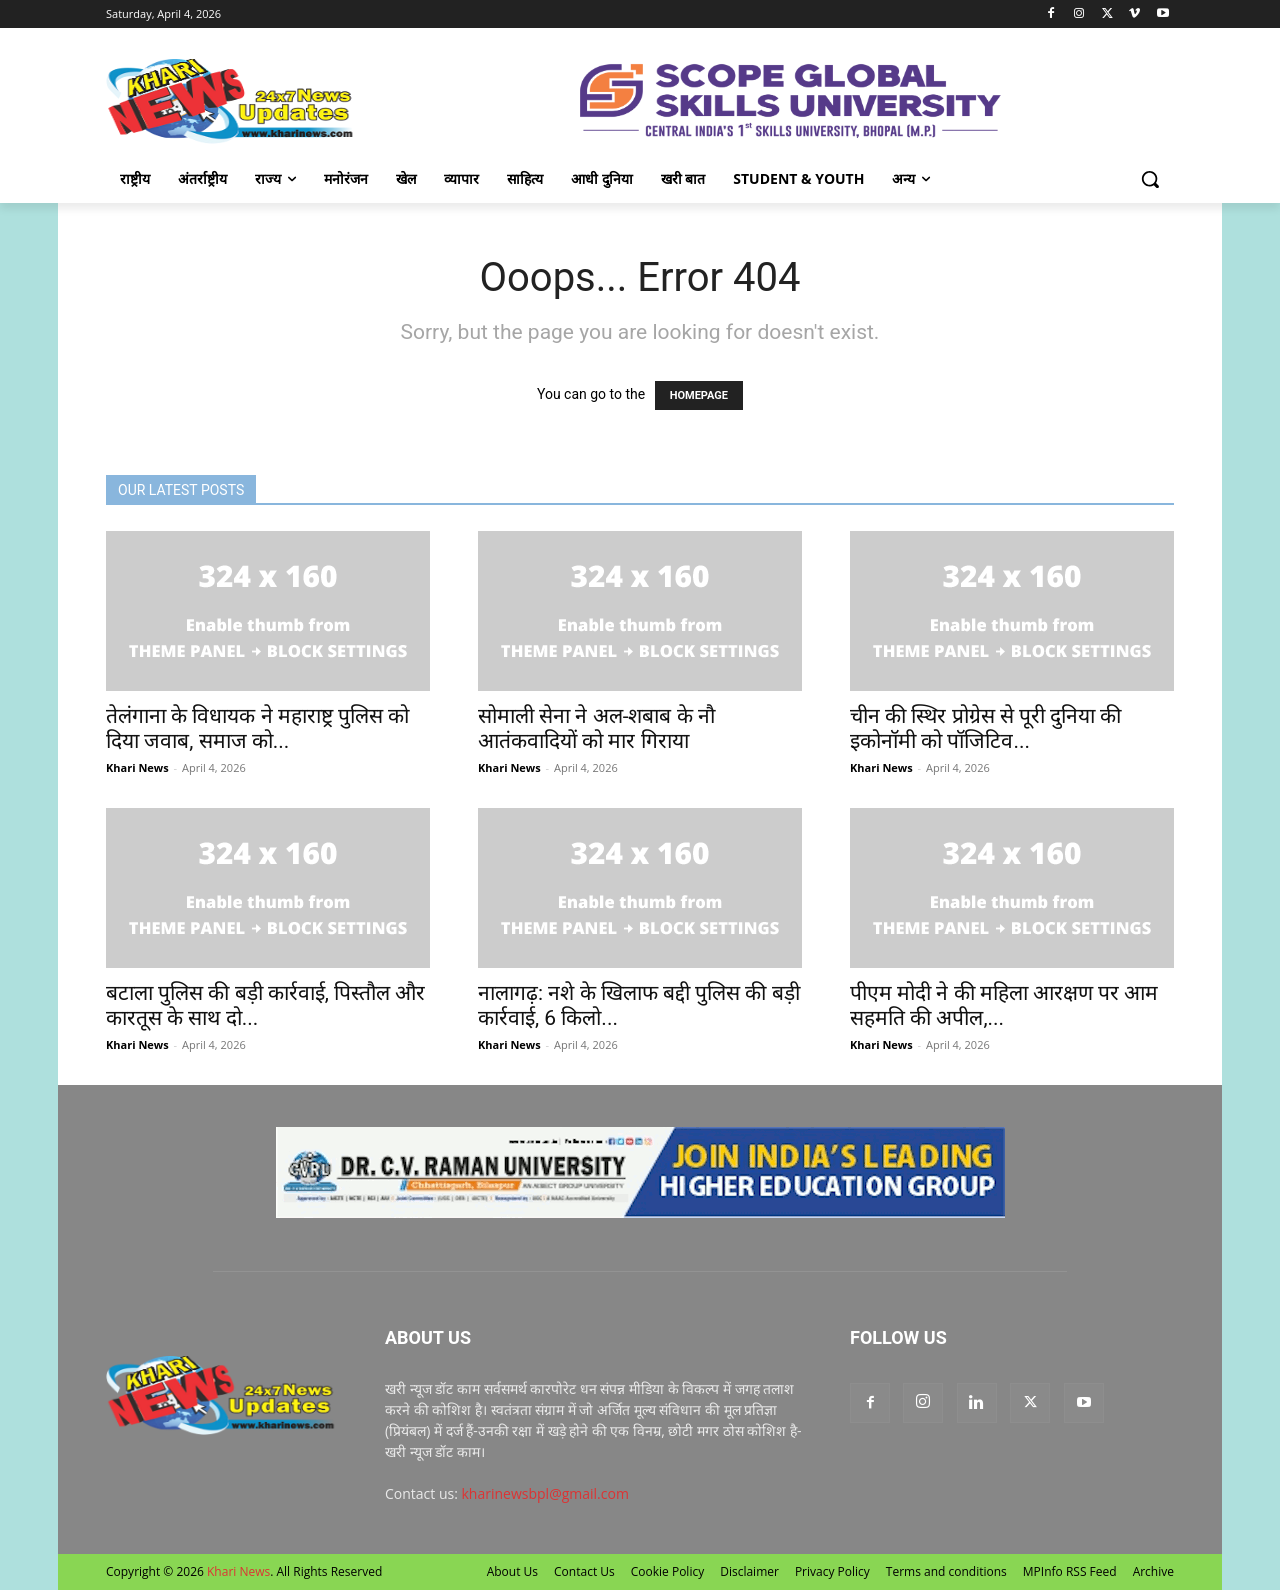 Image resolution: width=1280 pixels, height=1590 pixels. I want to click on About Us, so click(512, 1571).